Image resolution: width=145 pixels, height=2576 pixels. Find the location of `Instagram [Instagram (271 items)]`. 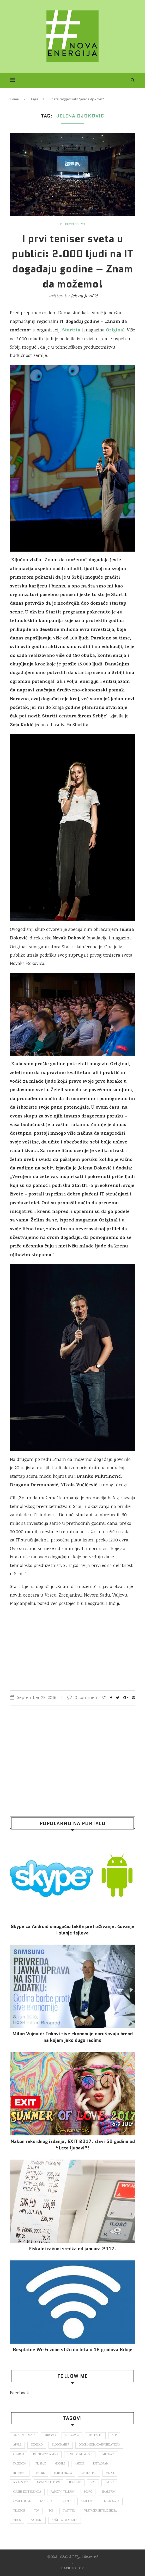

Instagram [Instagram (271 items)] is located at coordinates (100, 2464).